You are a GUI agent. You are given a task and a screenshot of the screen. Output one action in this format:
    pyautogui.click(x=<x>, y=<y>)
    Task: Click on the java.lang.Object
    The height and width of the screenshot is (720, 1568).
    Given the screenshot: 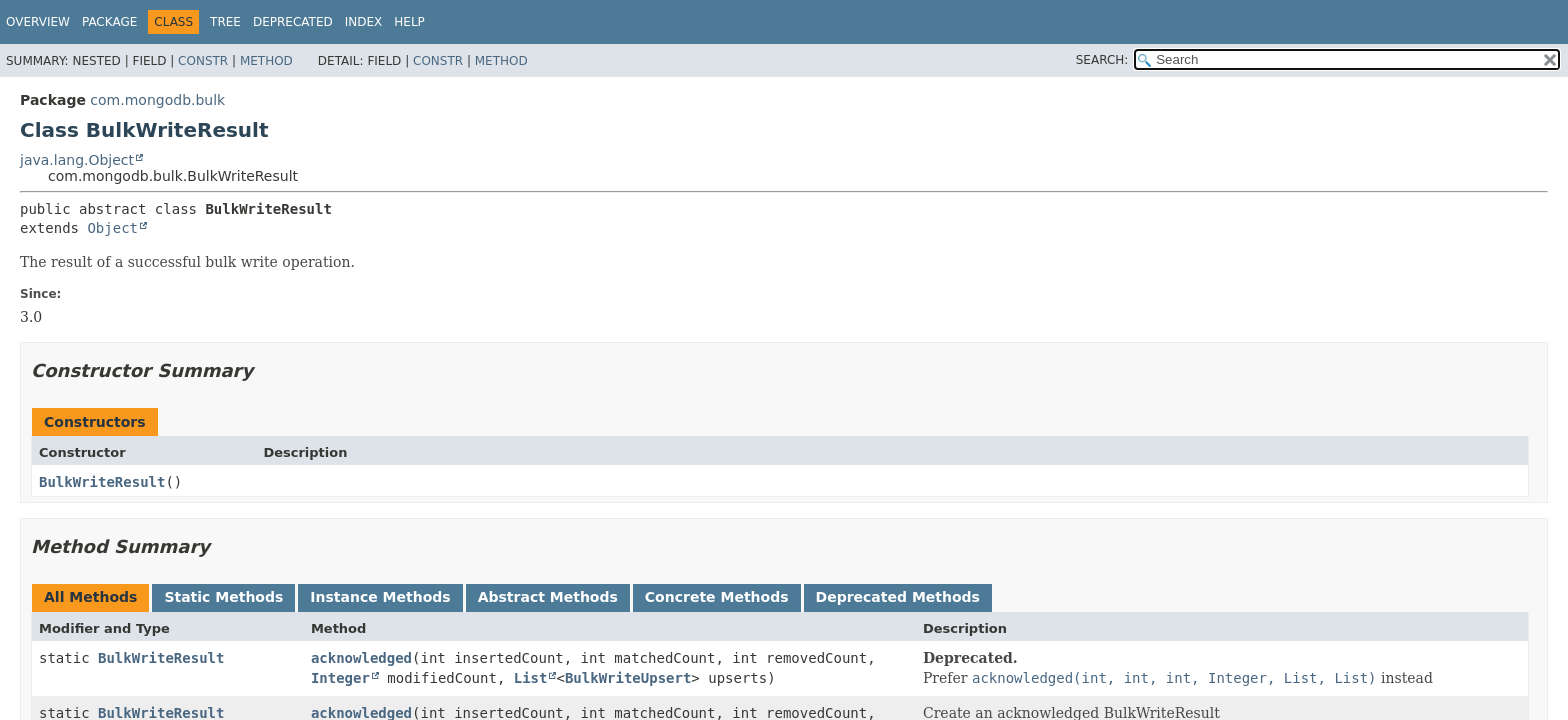 What is the action you would take?
    pyautogui.click(x=77, y=160)
    